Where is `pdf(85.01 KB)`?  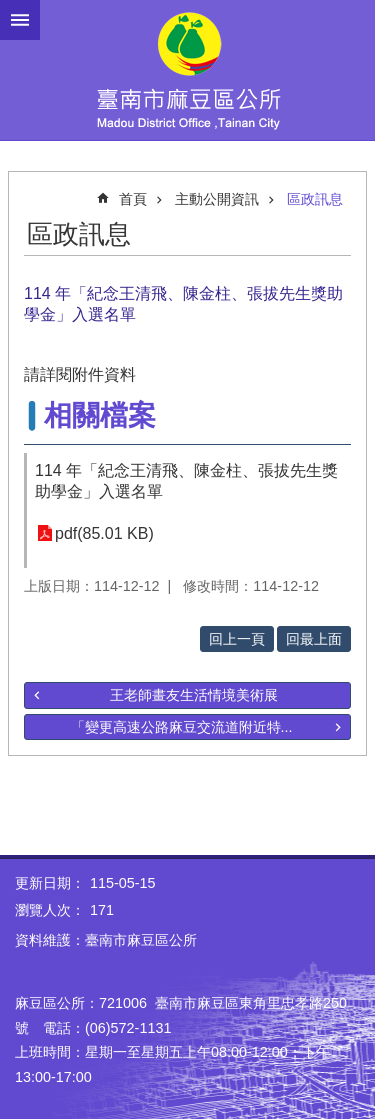
pdf(85.01 KB) is located at coordinates (104, 533).